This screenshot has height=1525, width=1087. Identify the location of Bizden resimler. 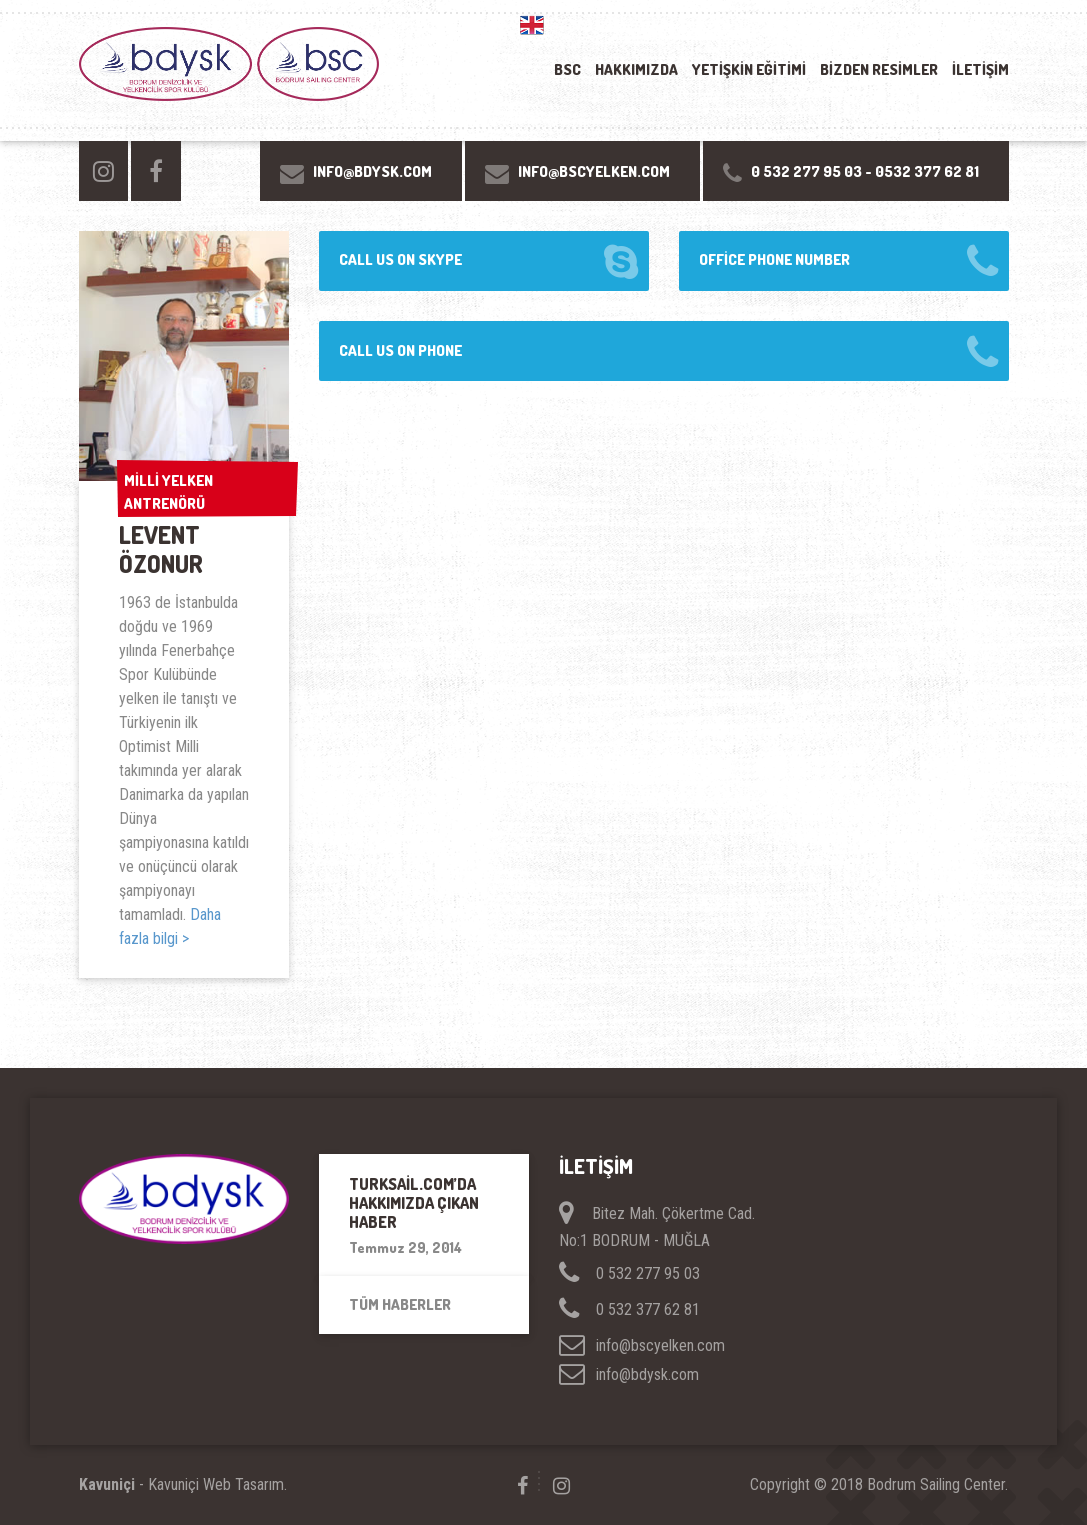
(879, 69).